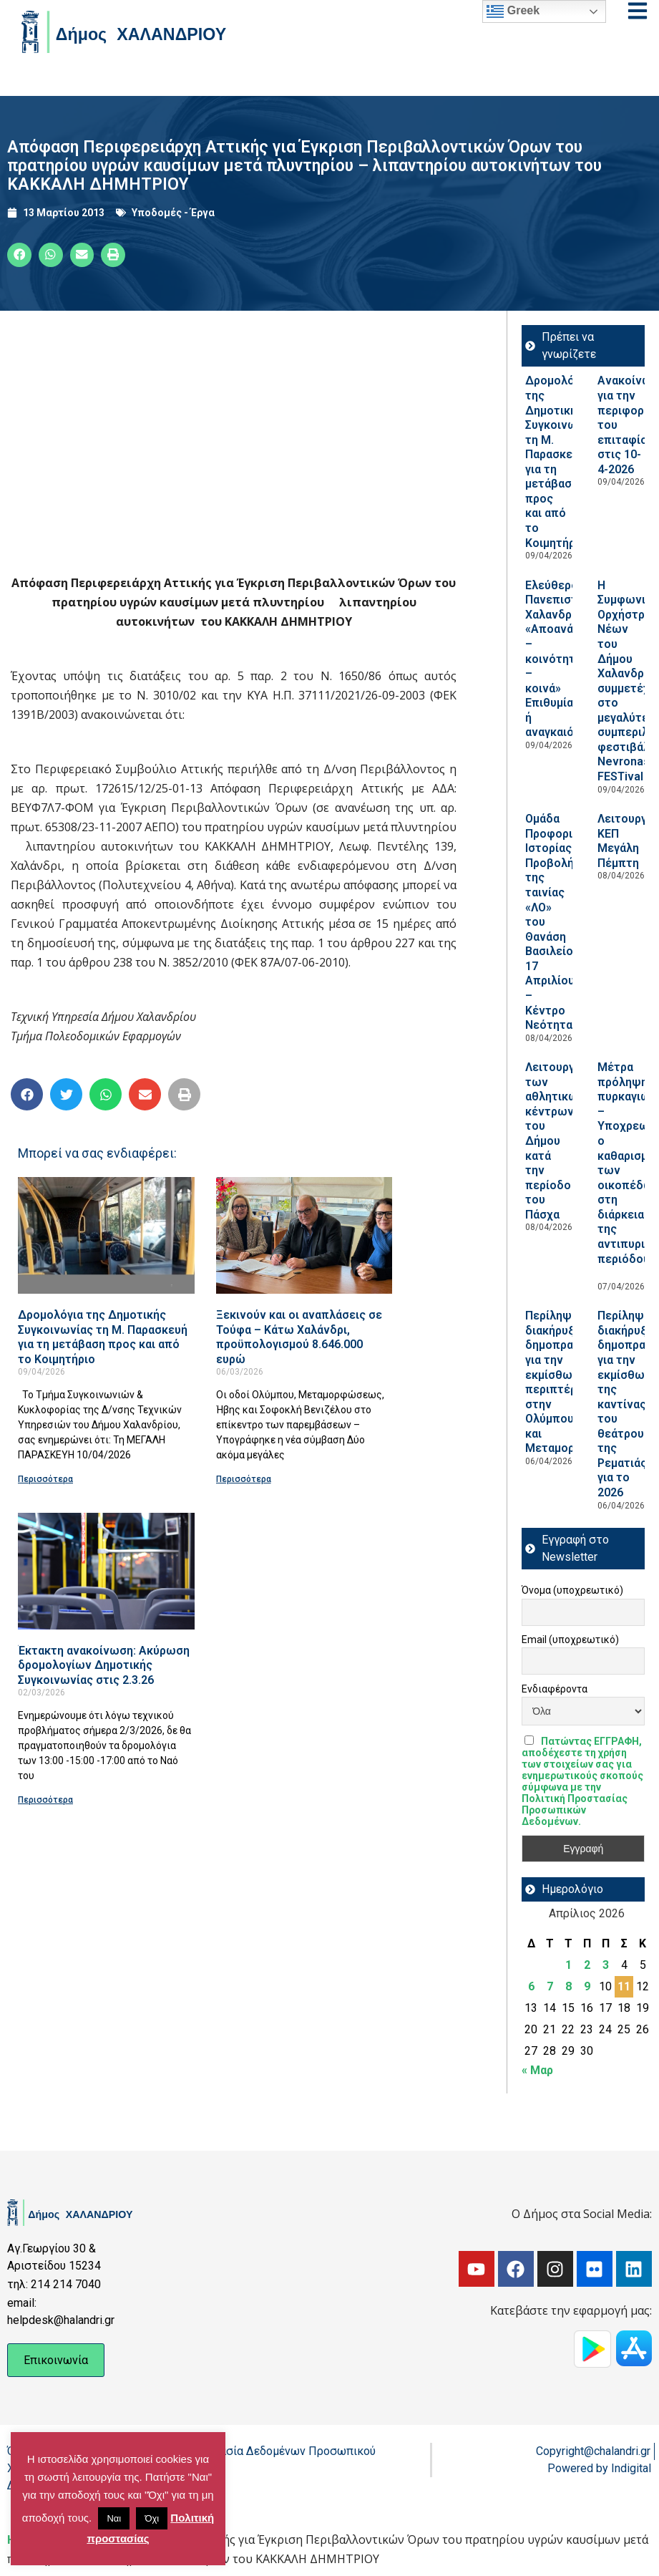  I want to click on 3 [Τα άρθρα δημοσιεύτηκαν την 3 April 2026], so click(605, 1965).